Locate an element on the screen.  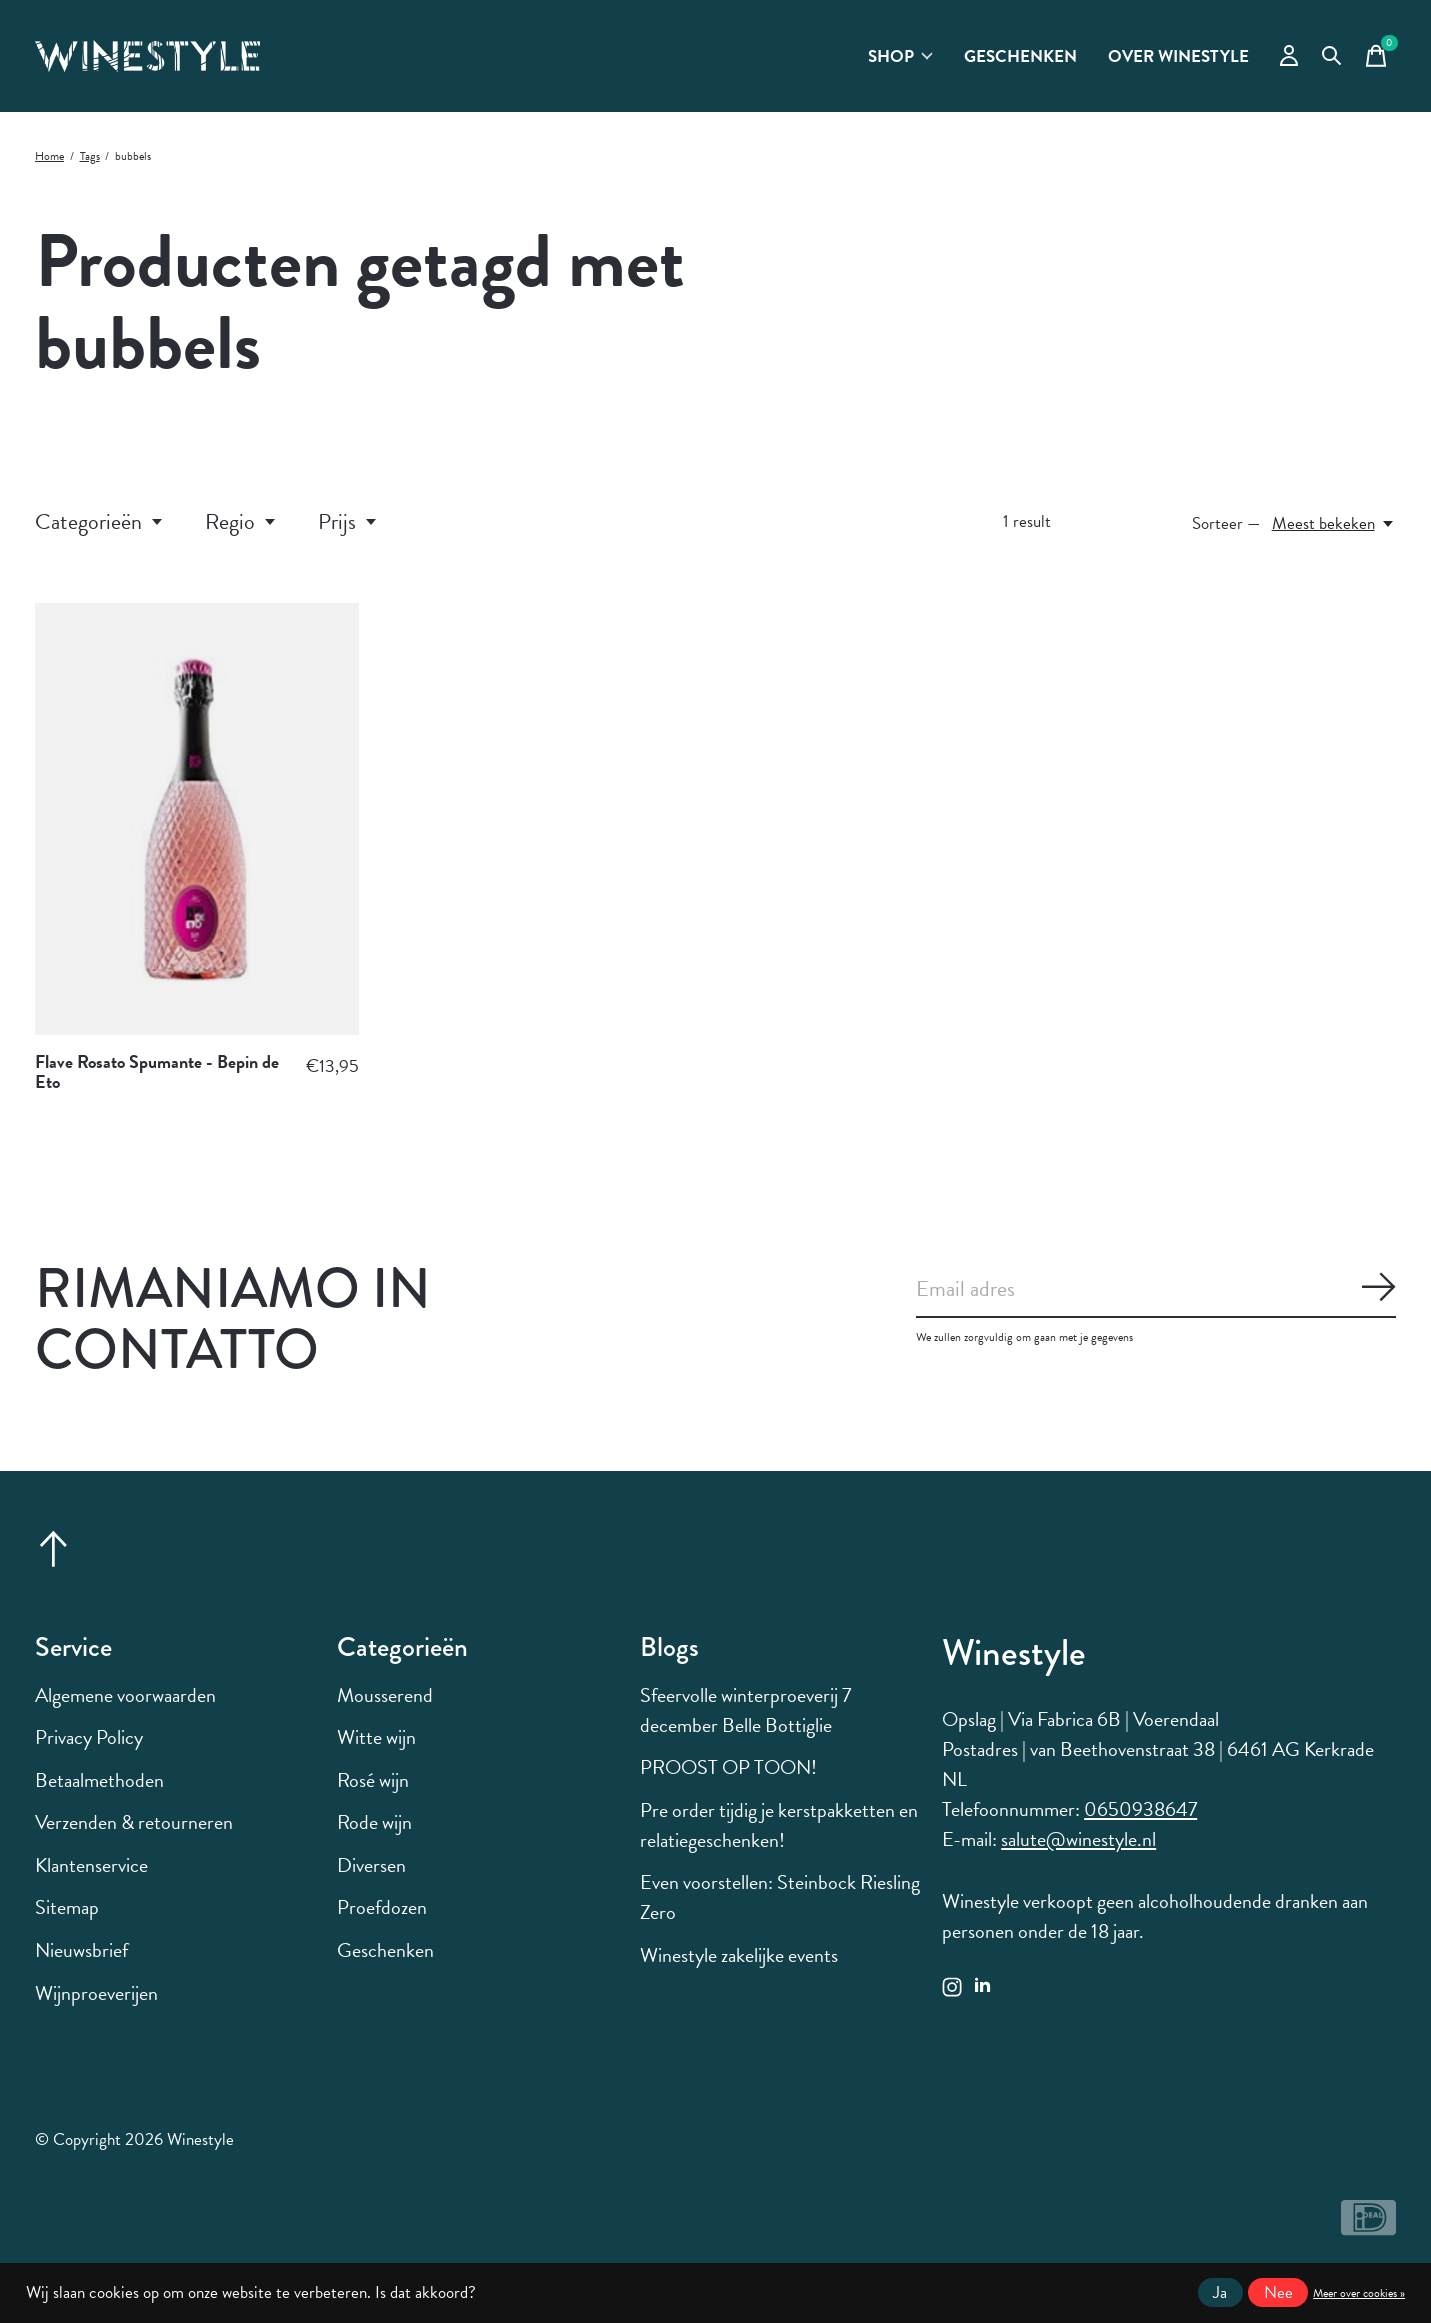
Shop is located at coordinates (901, 56).